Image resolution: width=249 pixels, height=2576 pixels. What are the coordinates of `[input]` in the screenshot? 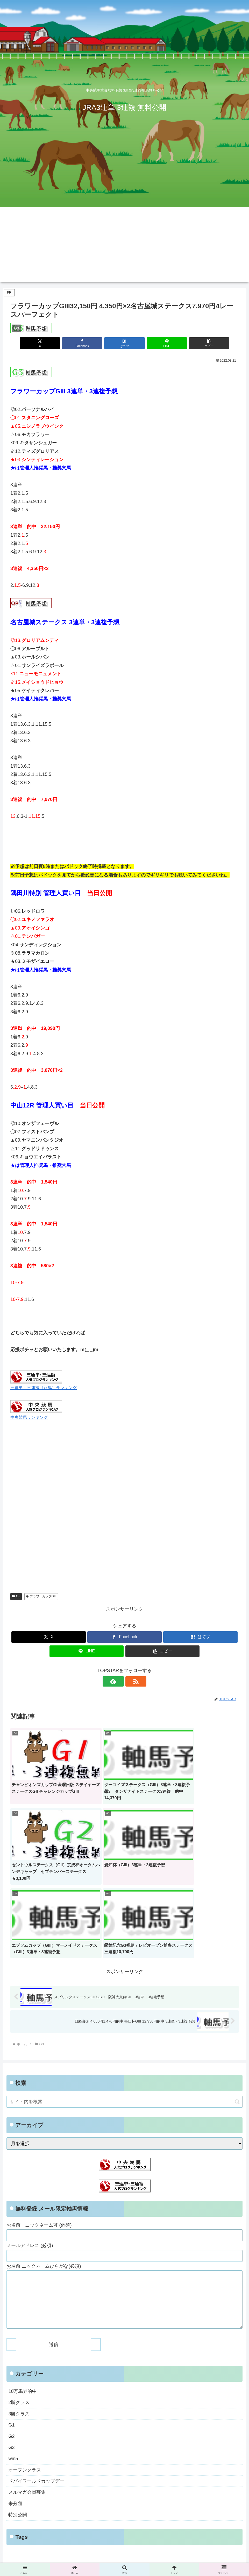 It's located at (124, 2004).